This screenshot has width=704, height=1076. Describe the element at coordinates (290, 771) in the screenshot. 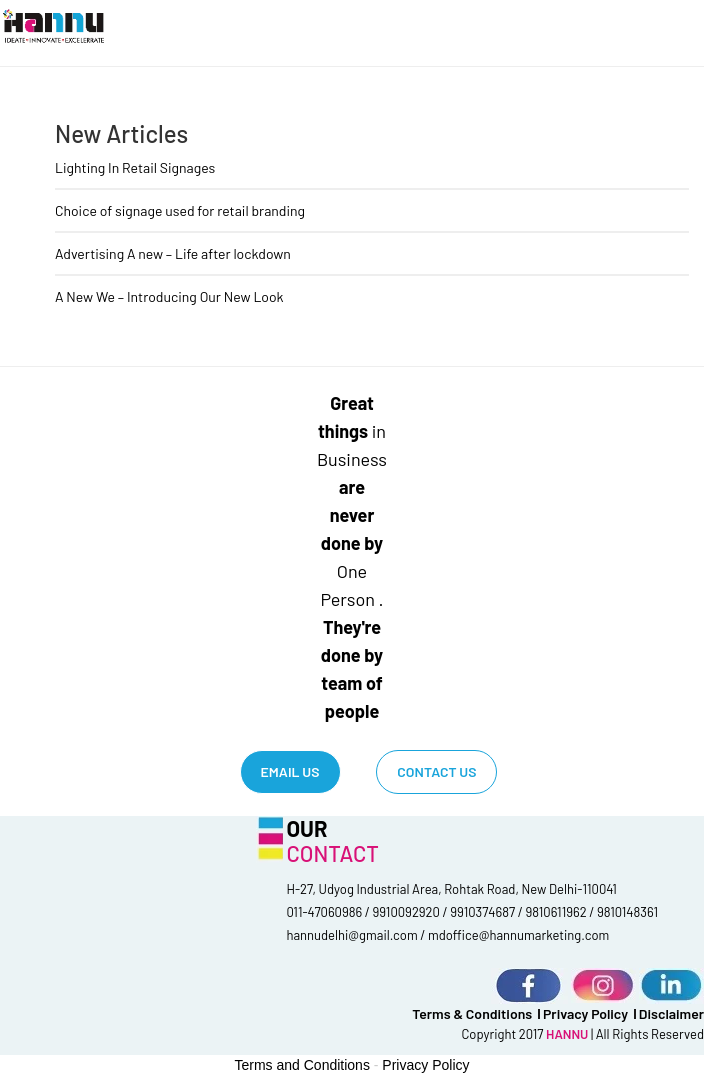

I see `Email us` at that location.